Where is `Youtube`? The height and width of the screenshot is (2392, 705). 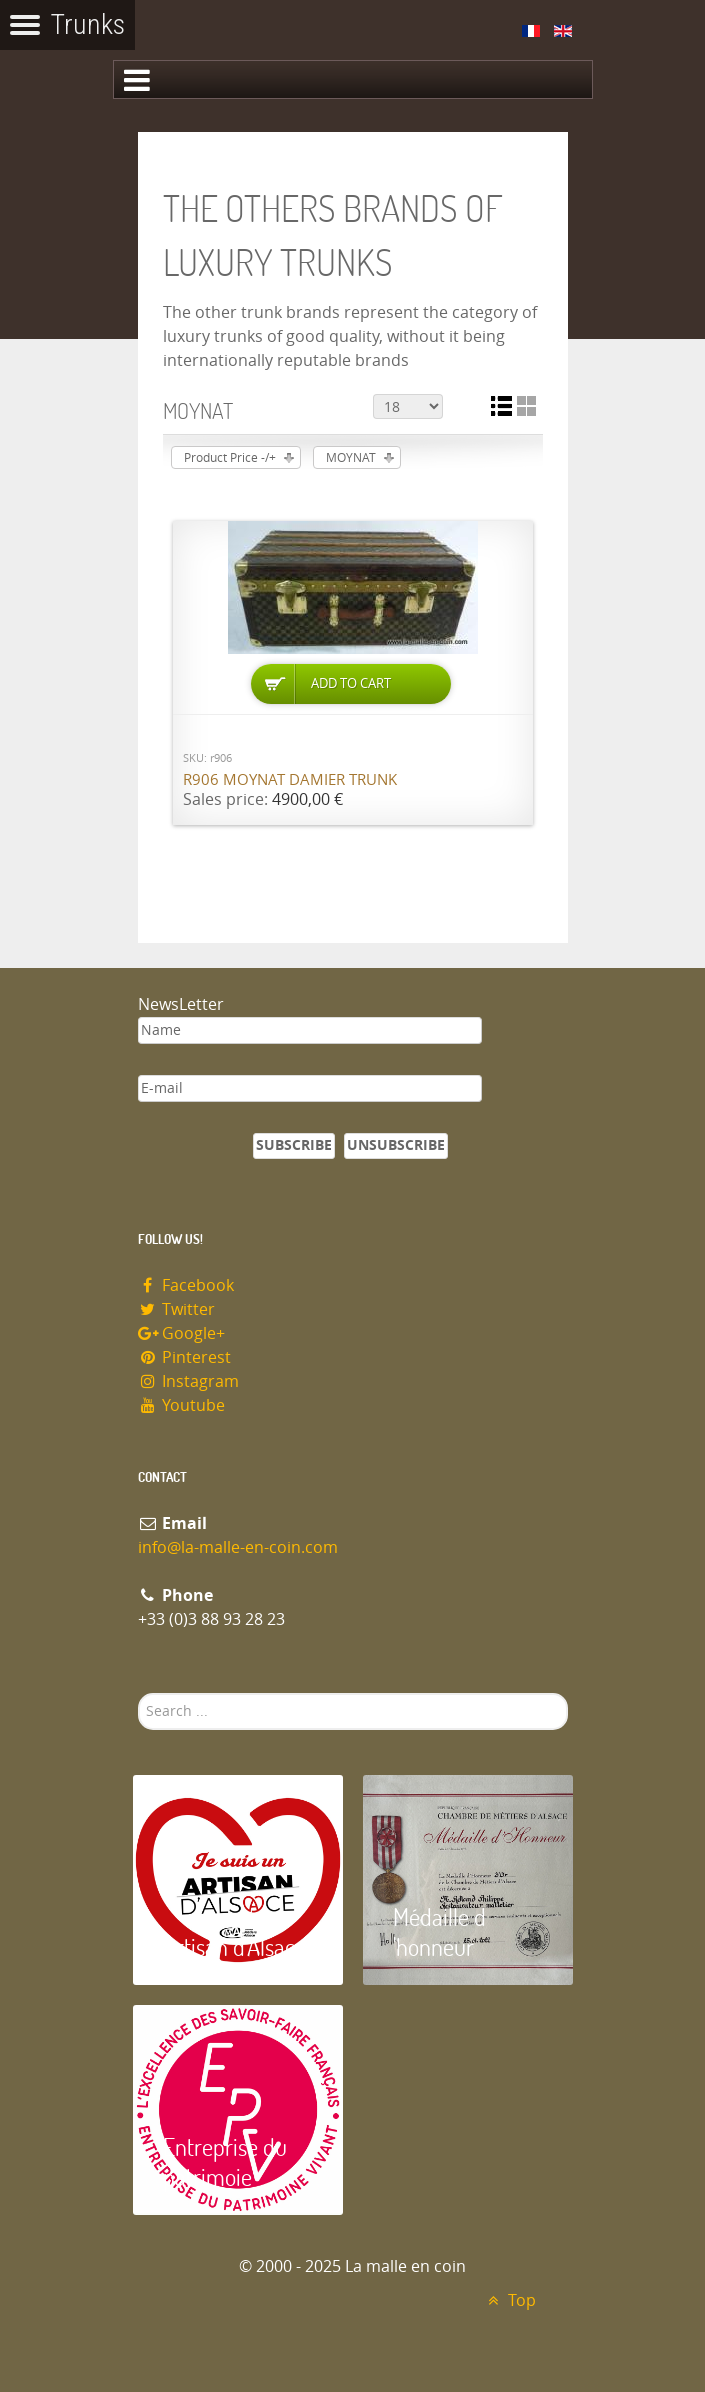 Youtube is located at coordinates (182, 1405).